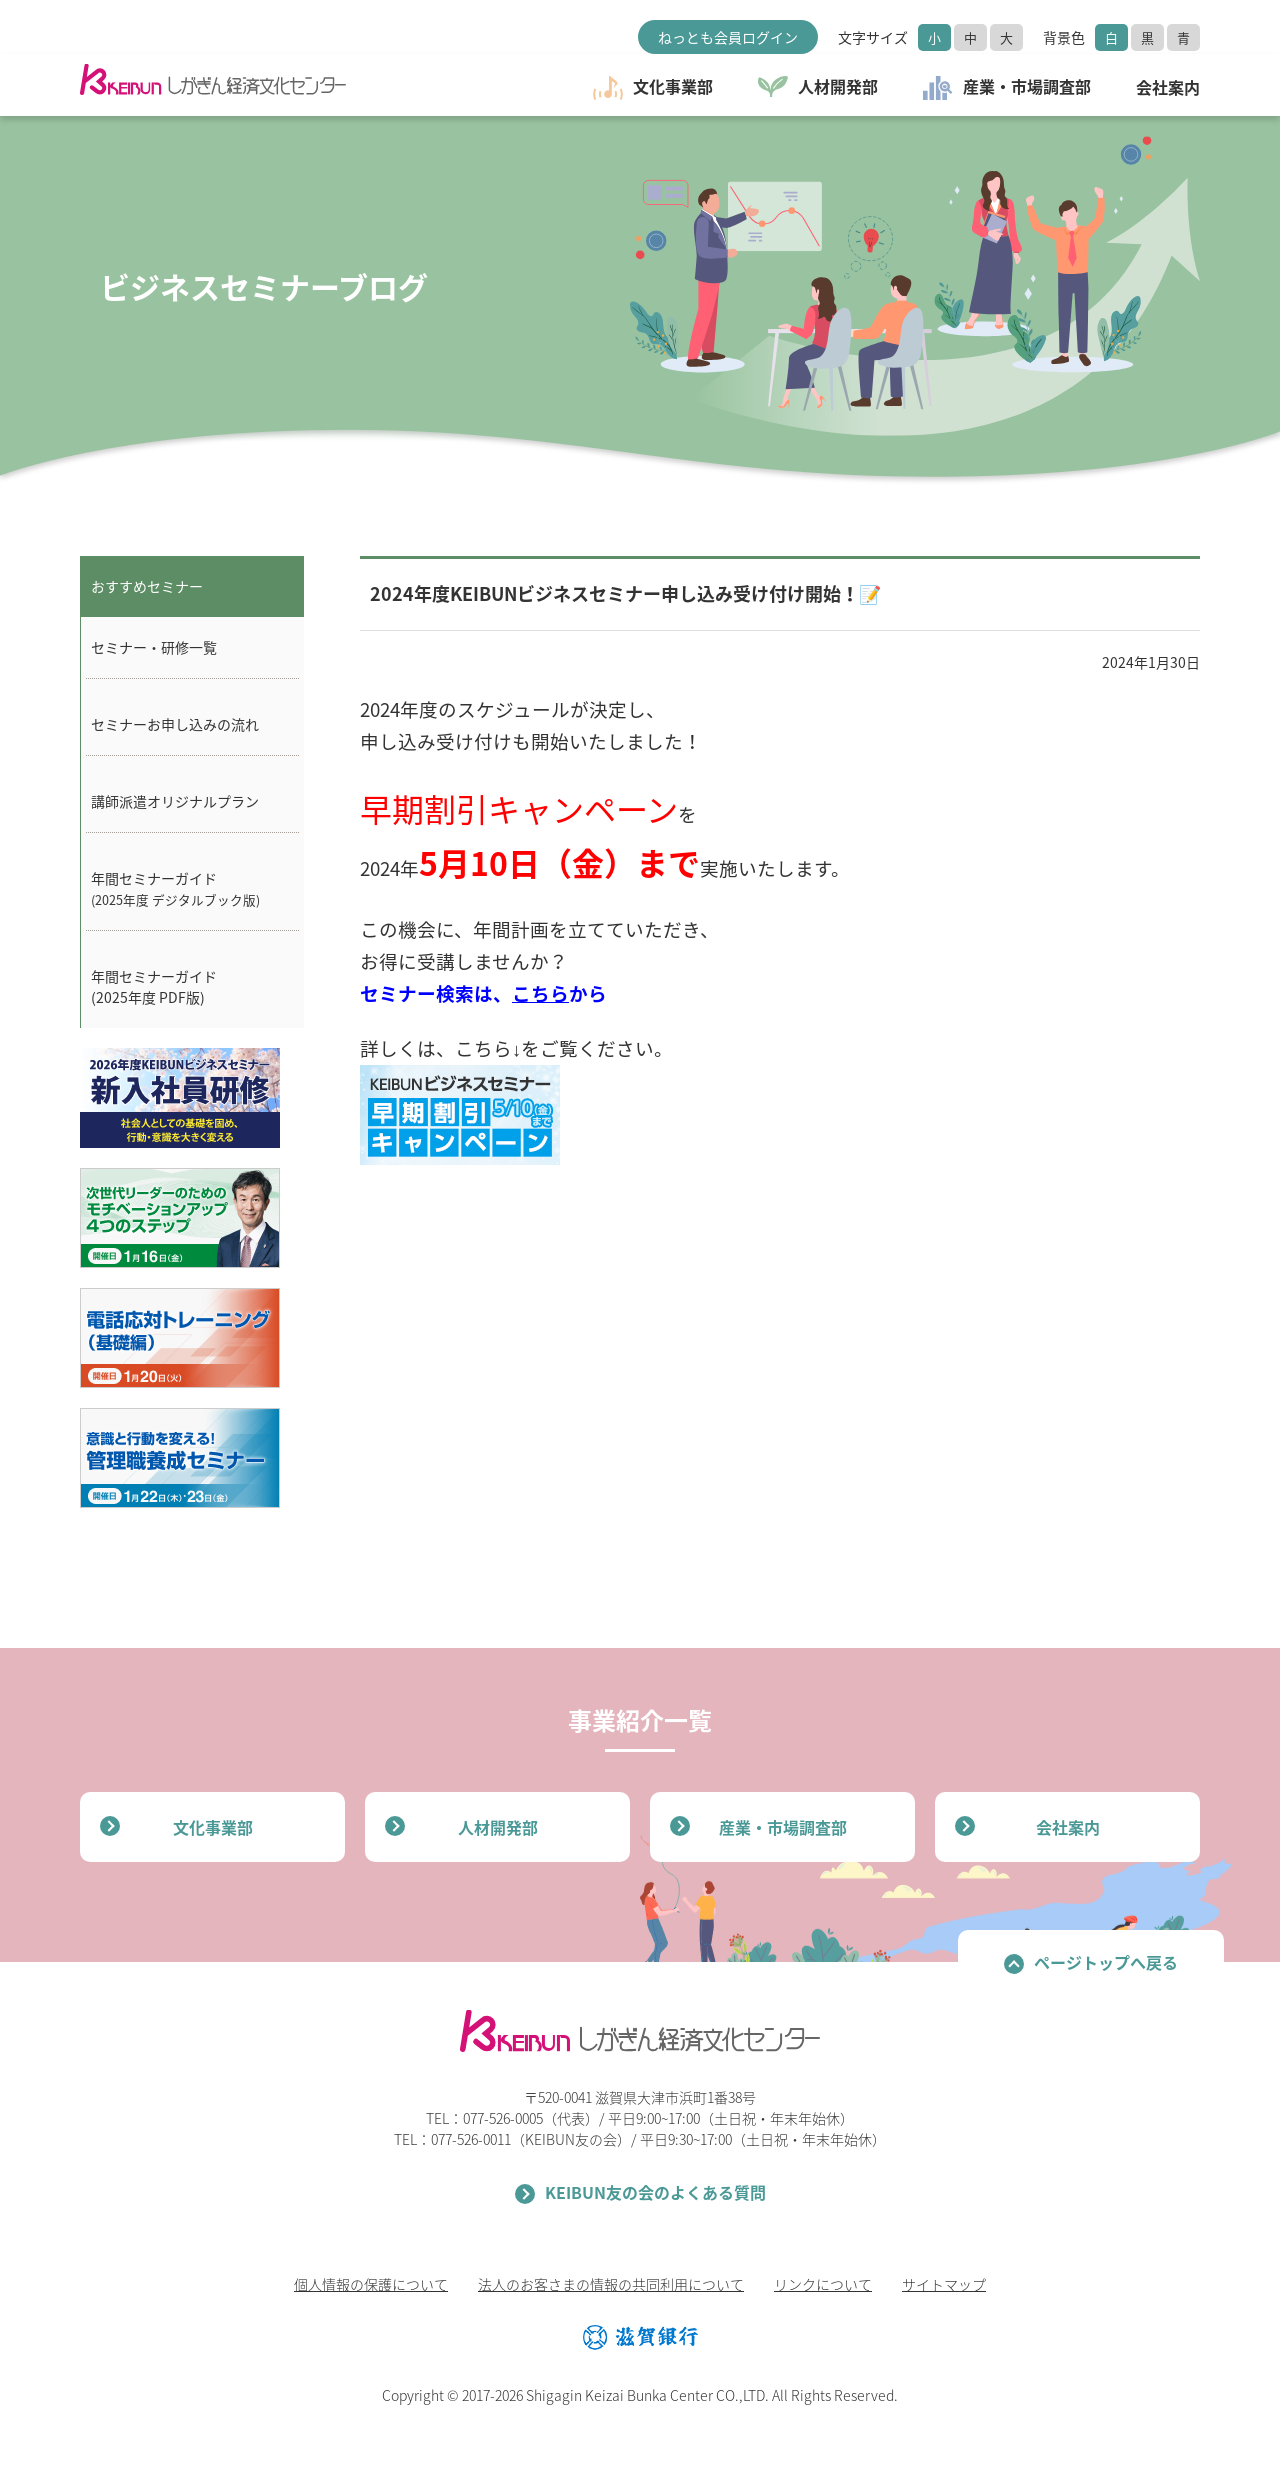 This screenshot has width=1280, height=2486. Describe the element at coordinates (175, 888) in the screenshot. I see `年間セミナーガイド` at that location.